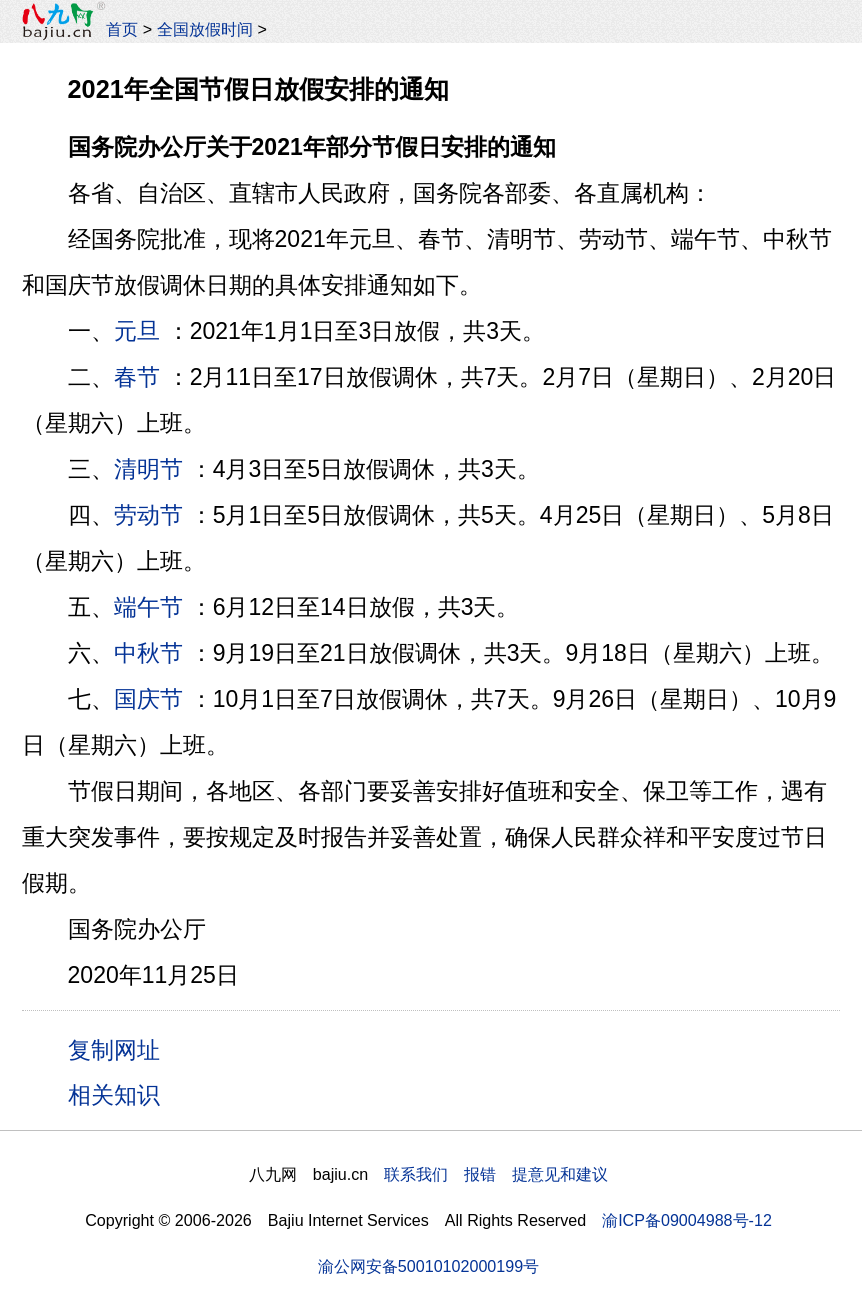 Image resolution: width=862 pixels, height=1309 pixels. I want to click on 渝ICP备09004988号-12, so click(687, 1220).